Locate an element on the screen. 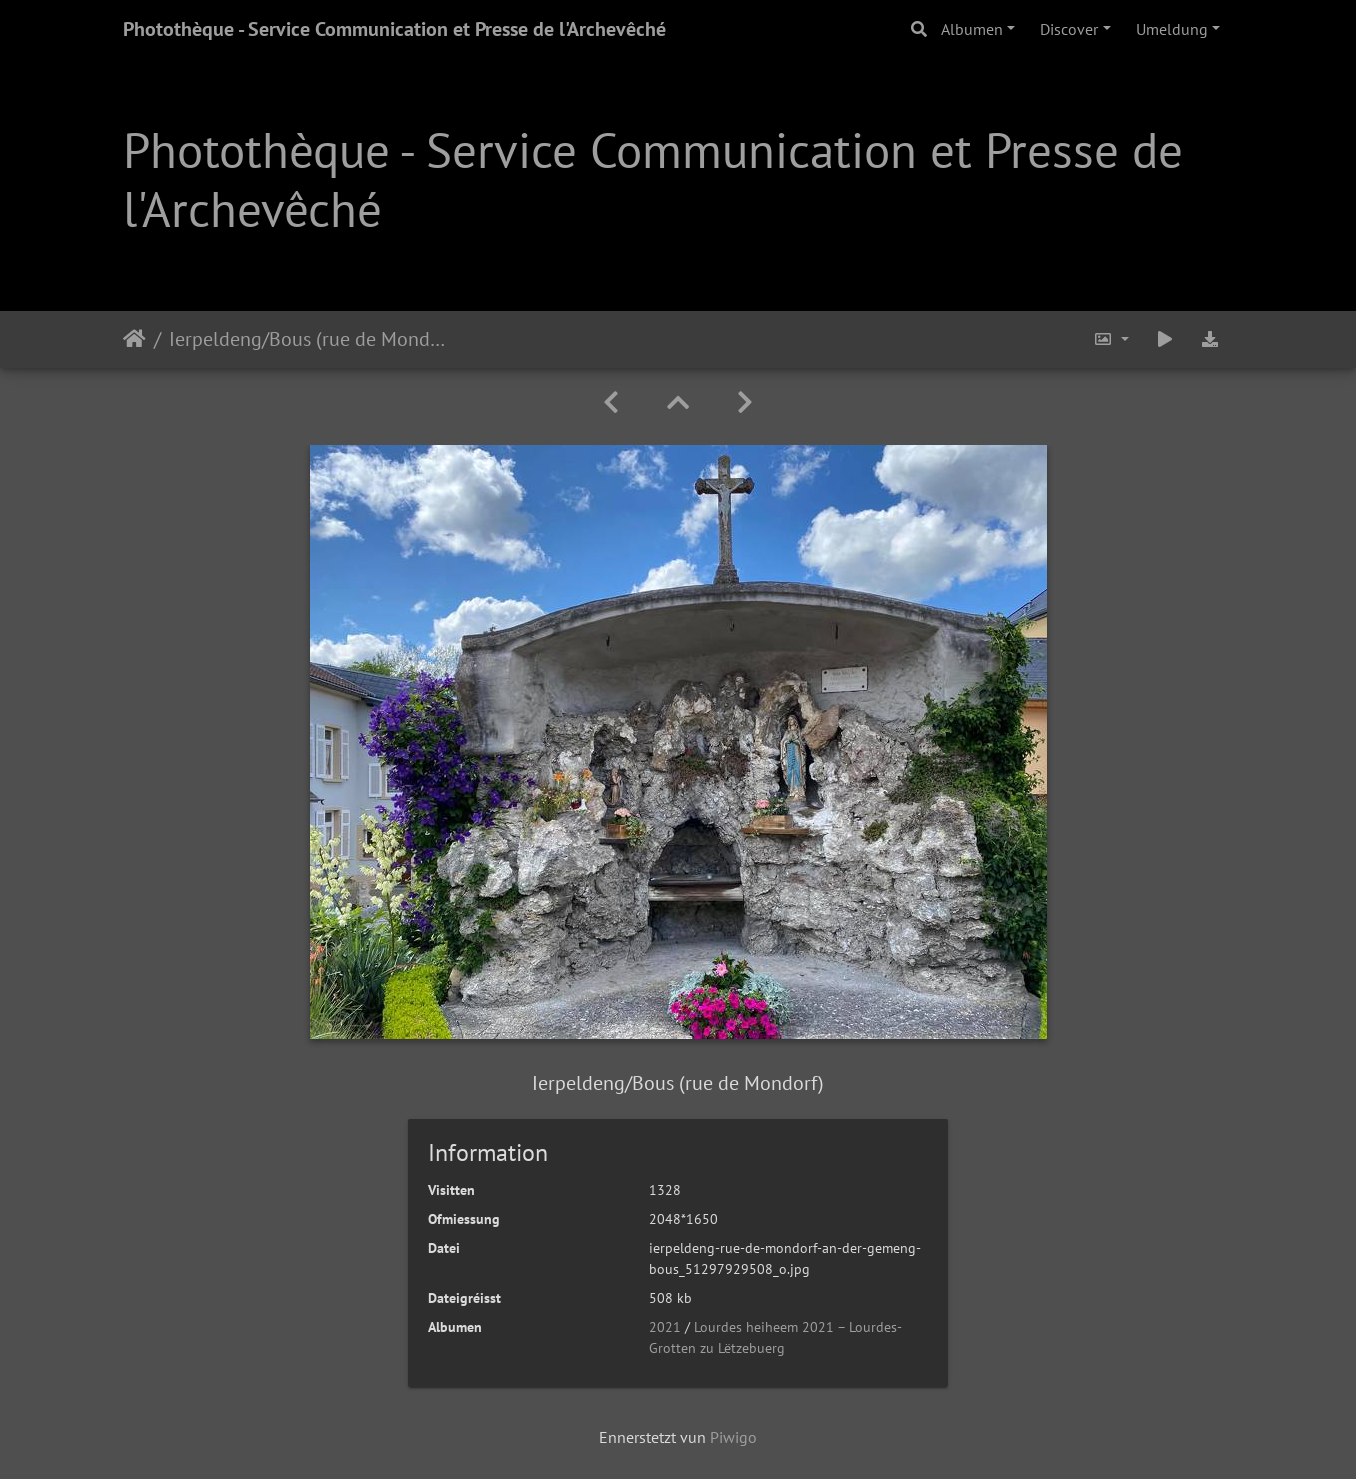 This screenshot has height=1479, width=1356. Staartsäit is located at coordinates (134, 339).